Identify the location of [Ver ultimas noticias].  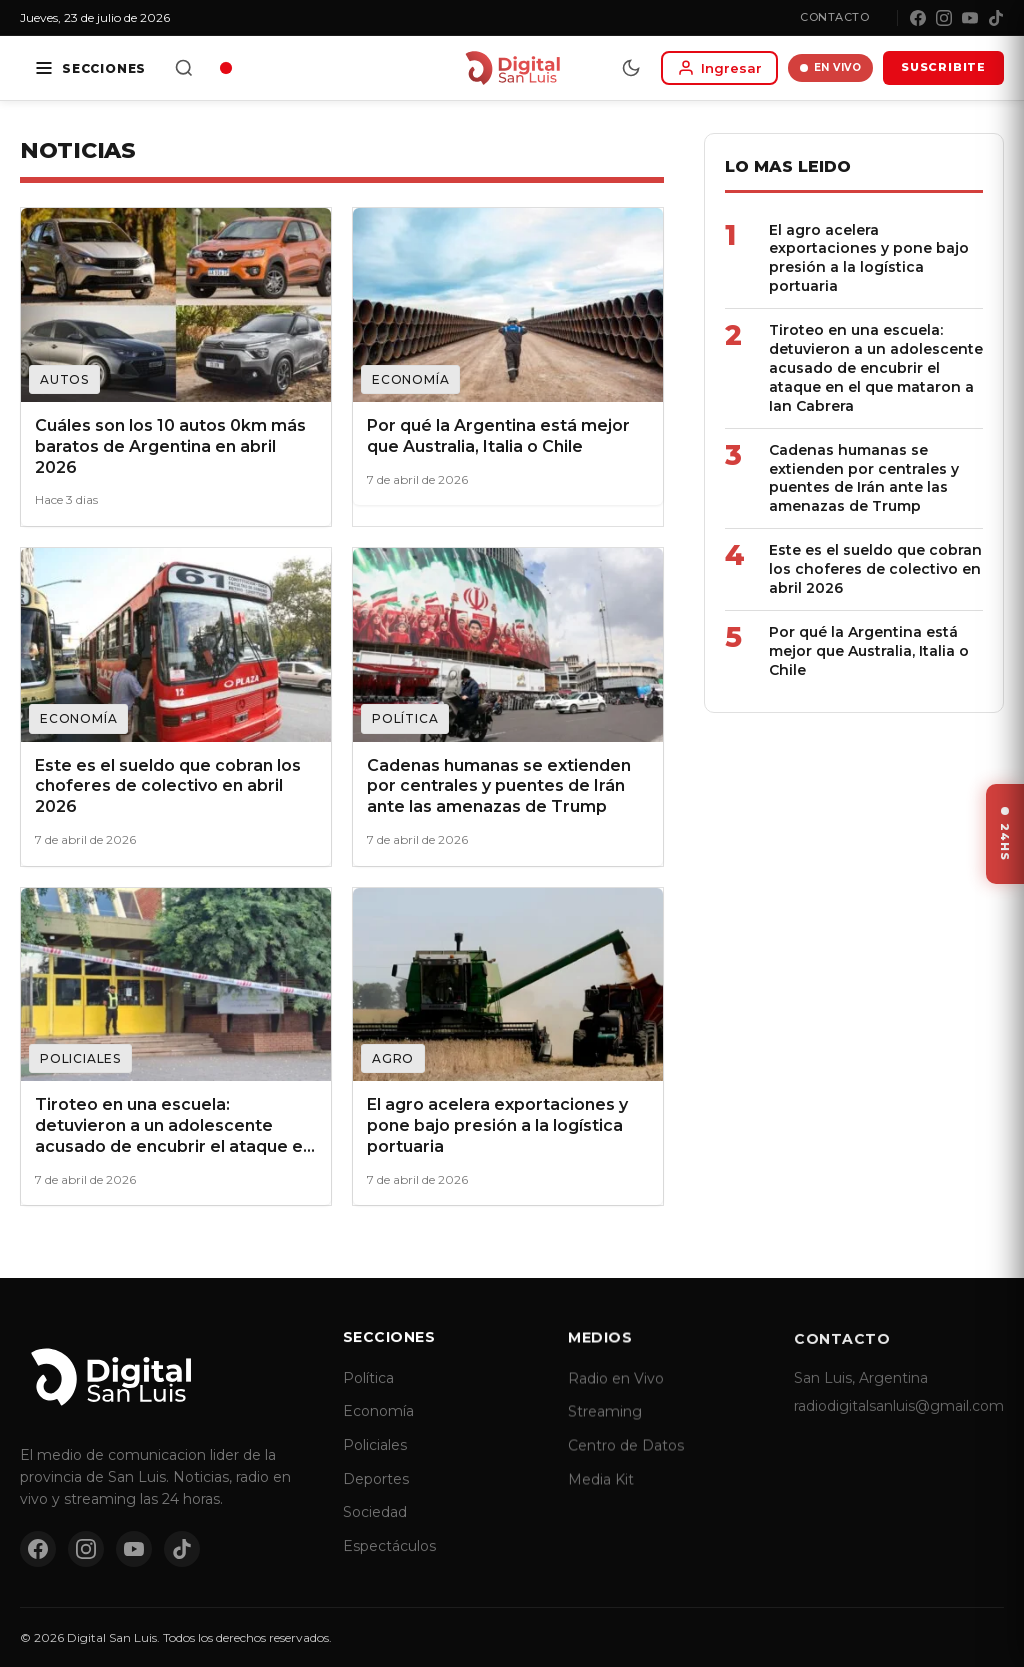
(1005, 834).